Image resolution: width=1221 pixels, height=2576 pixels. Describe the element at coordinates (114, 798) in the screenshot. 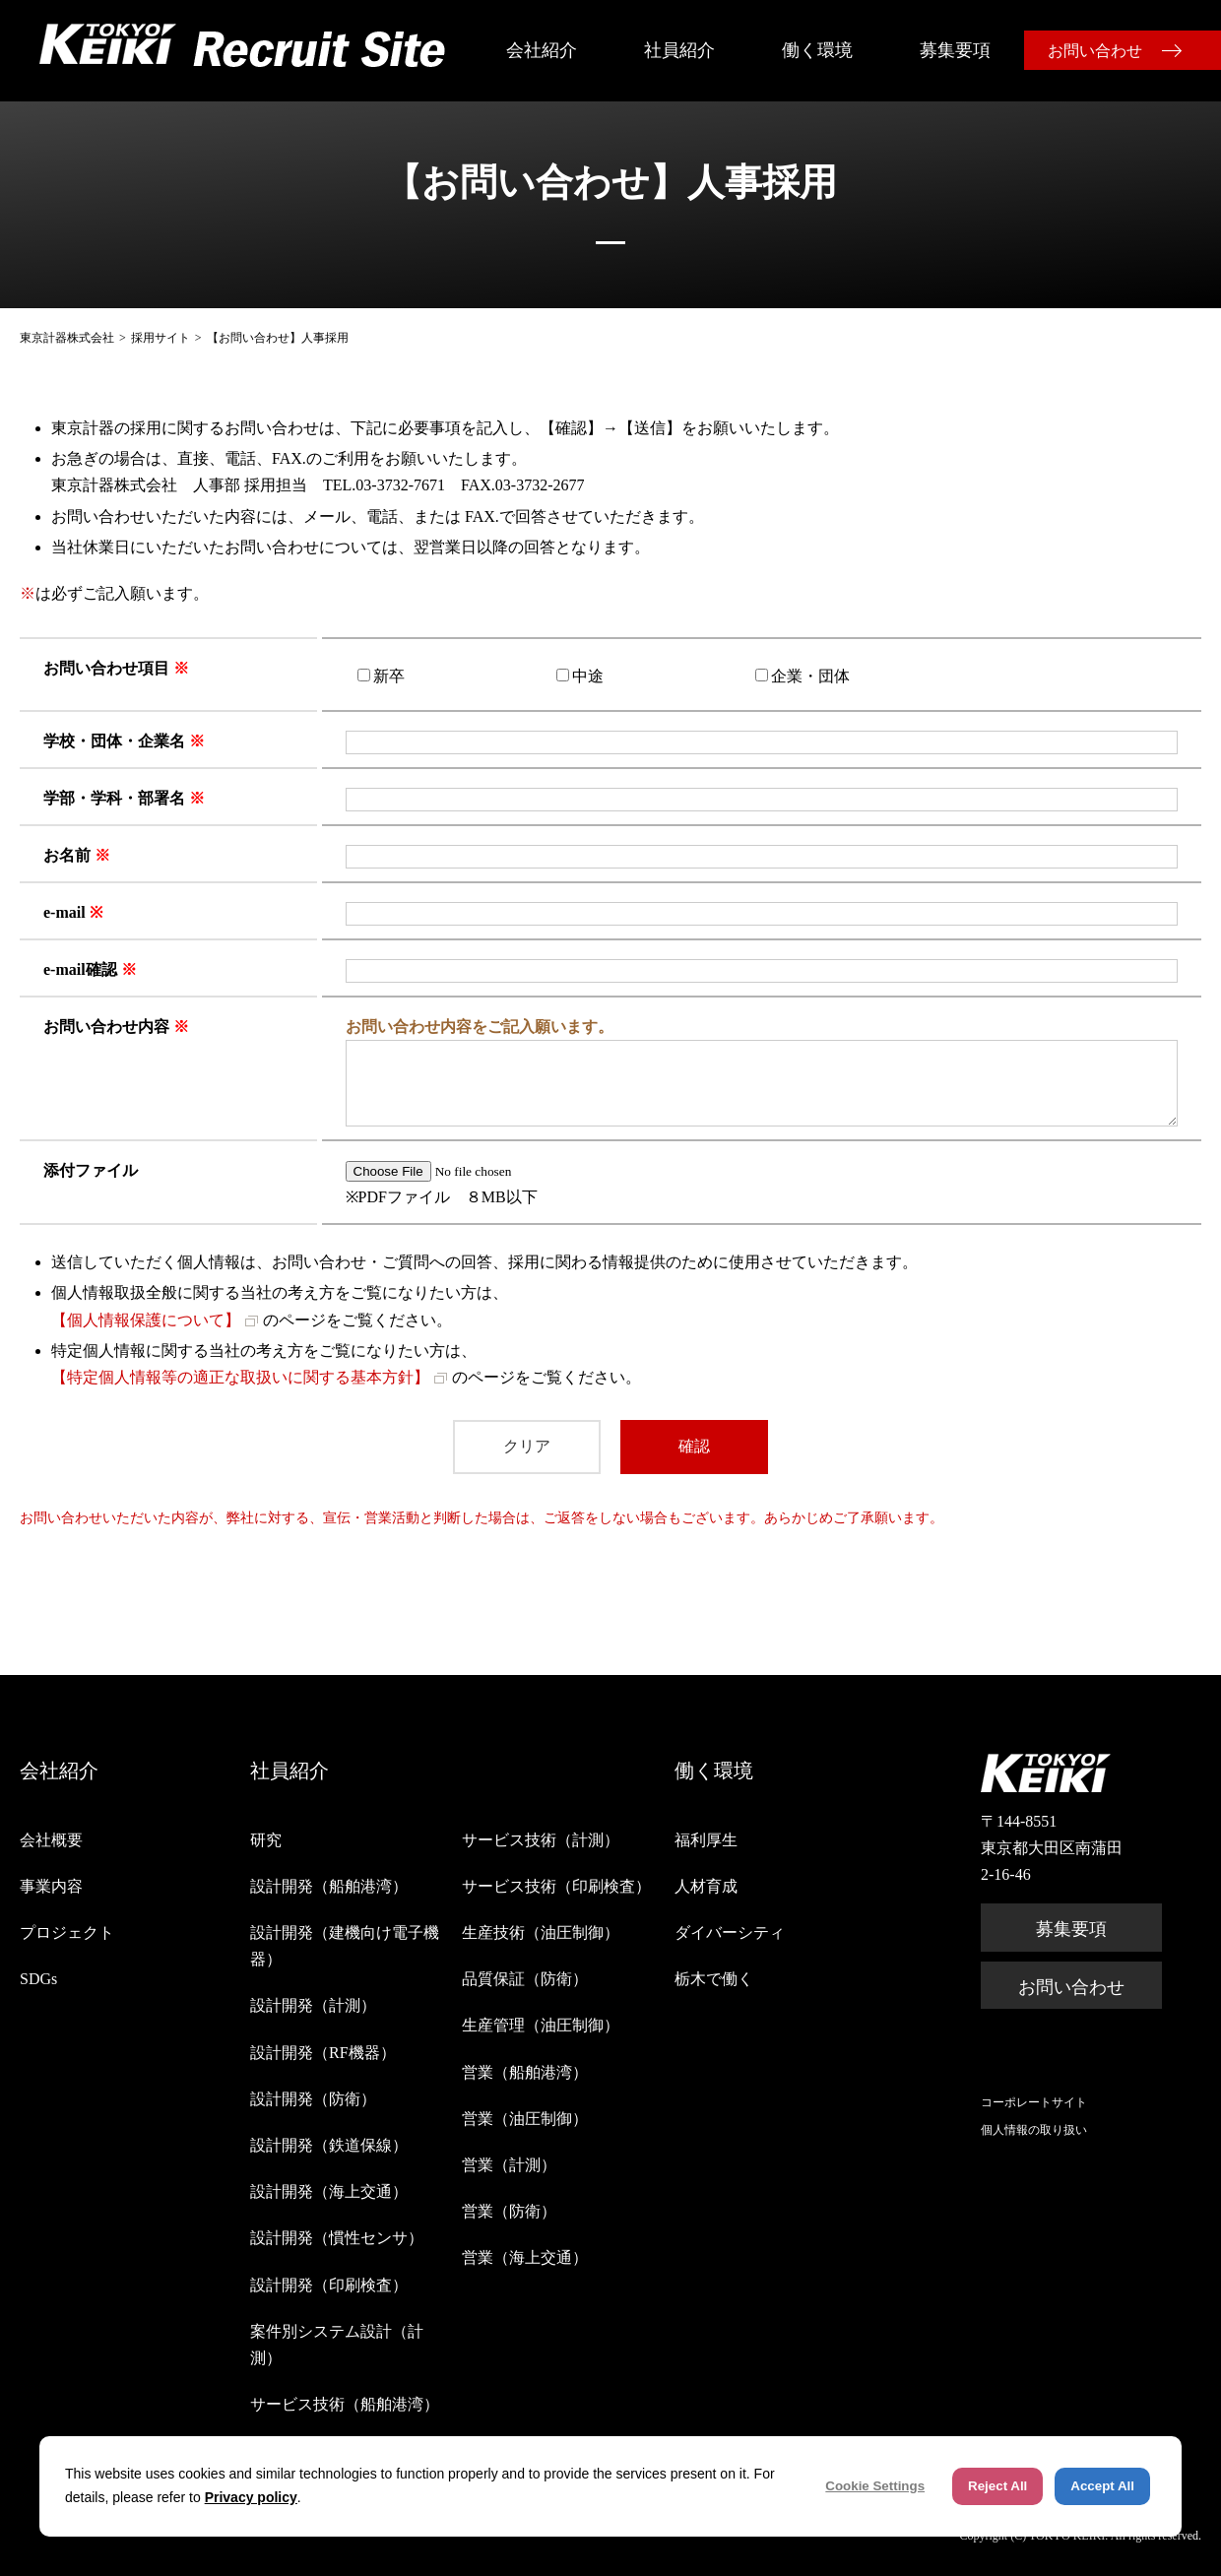

I see `学部・学科・部署名` at that location.